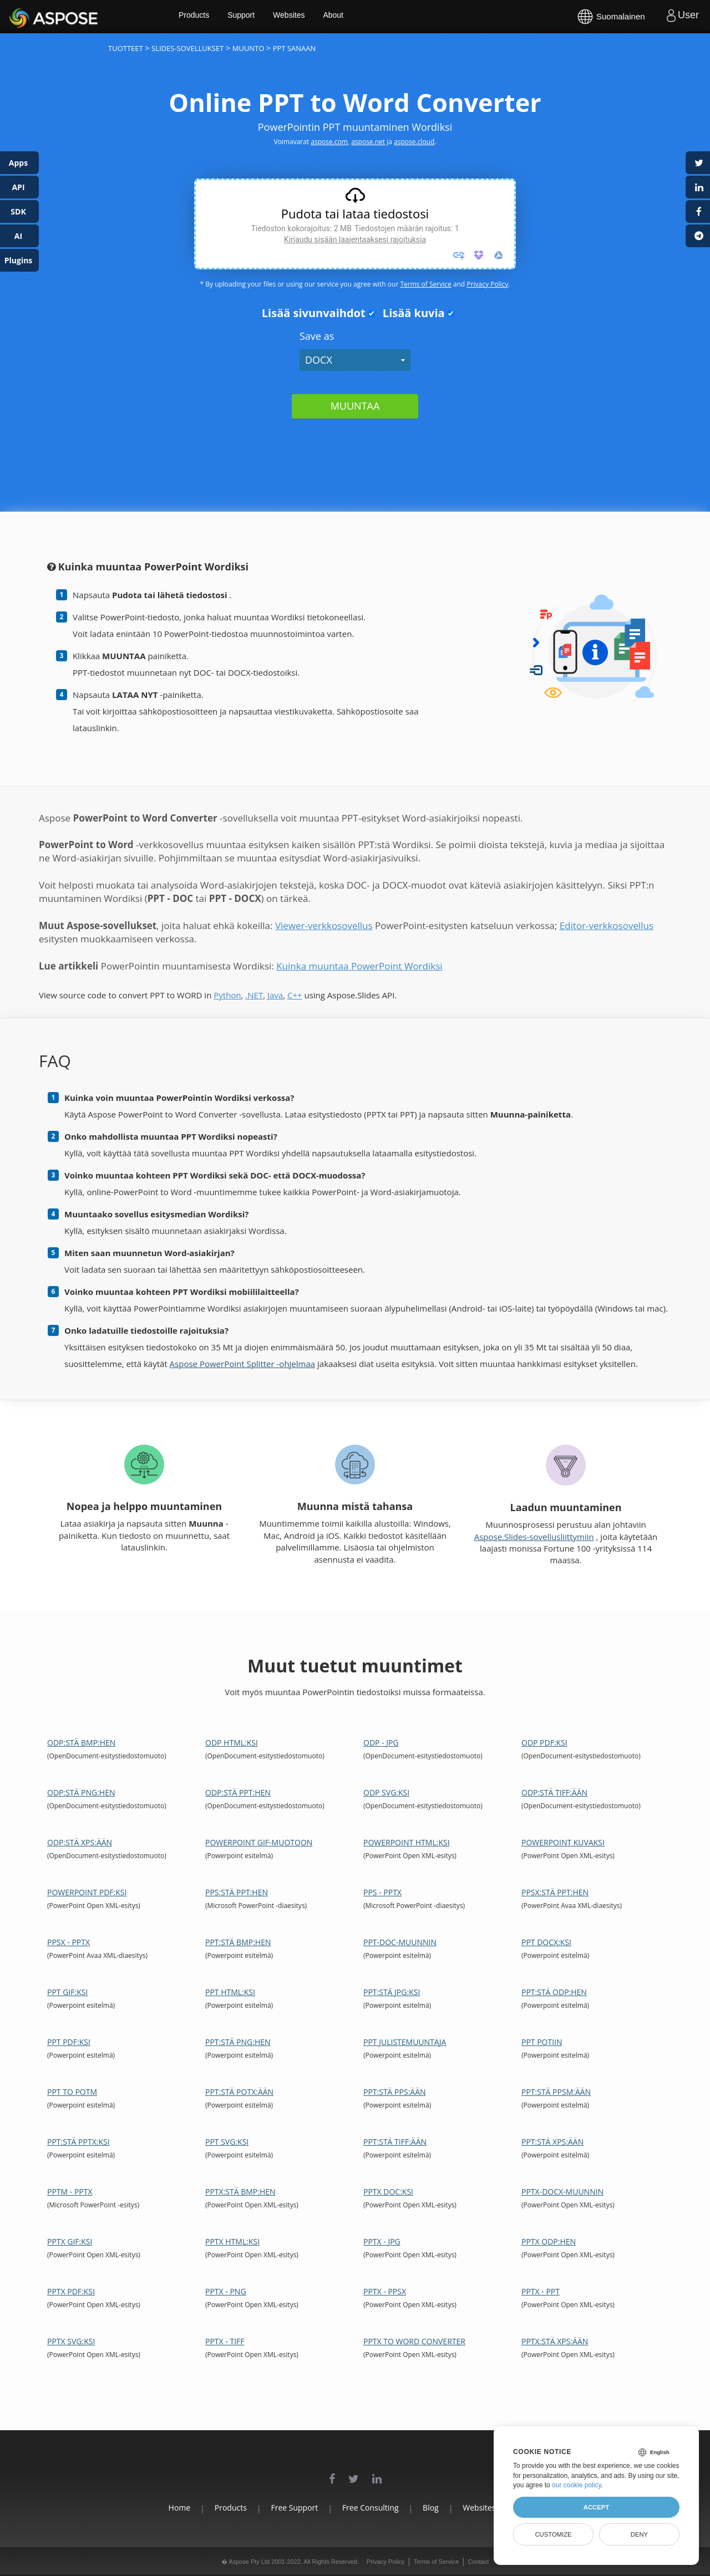 The width and height of the screenshot is (710, 2576). I want to click on PPT DOCX:ksi, so click(546, 1942).